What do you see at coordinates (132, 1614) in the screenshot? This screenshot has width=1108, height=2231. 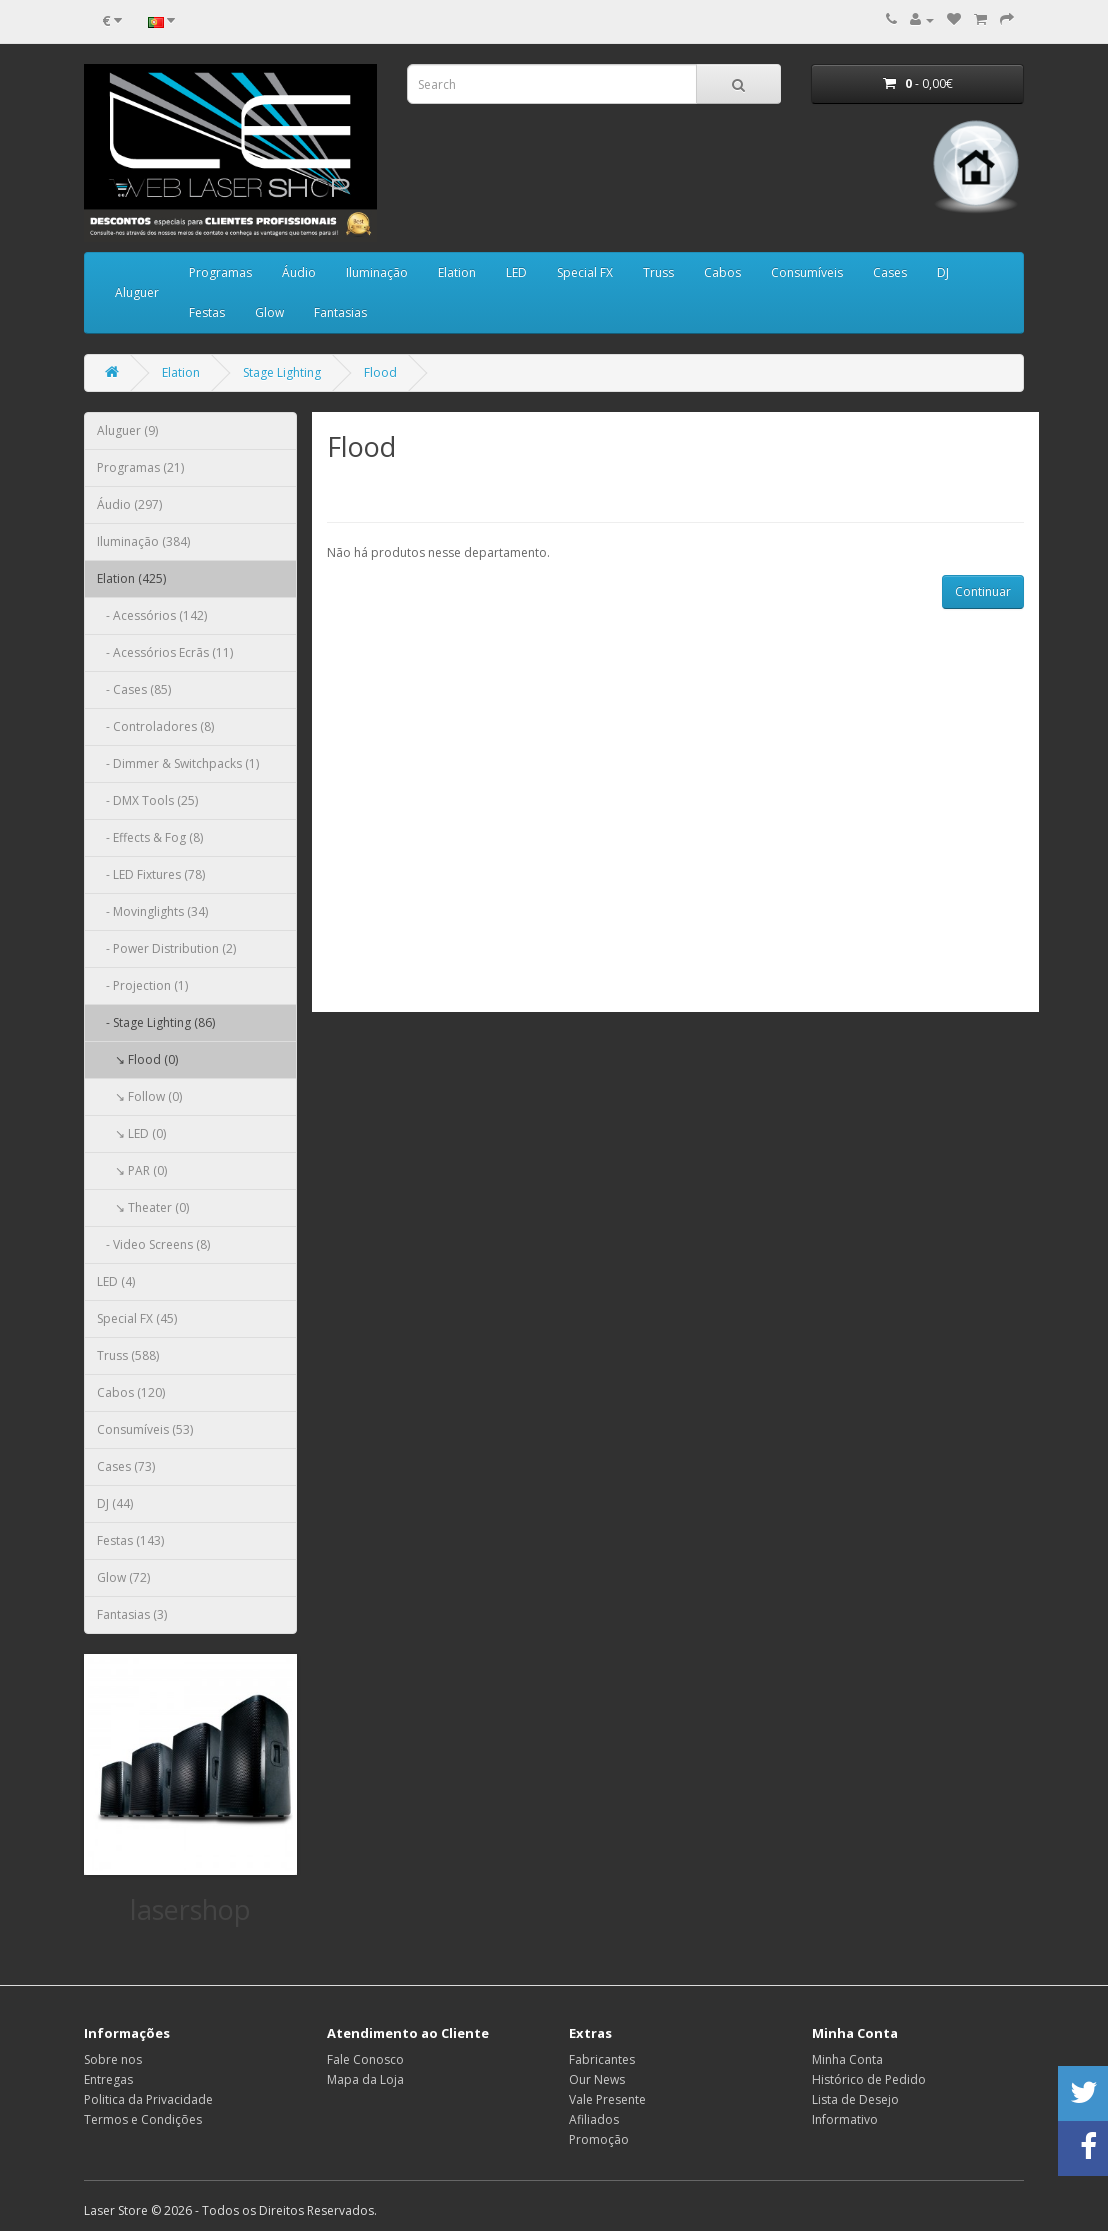 I see `Fantasias (3)` at bounding box center [132, 1614].